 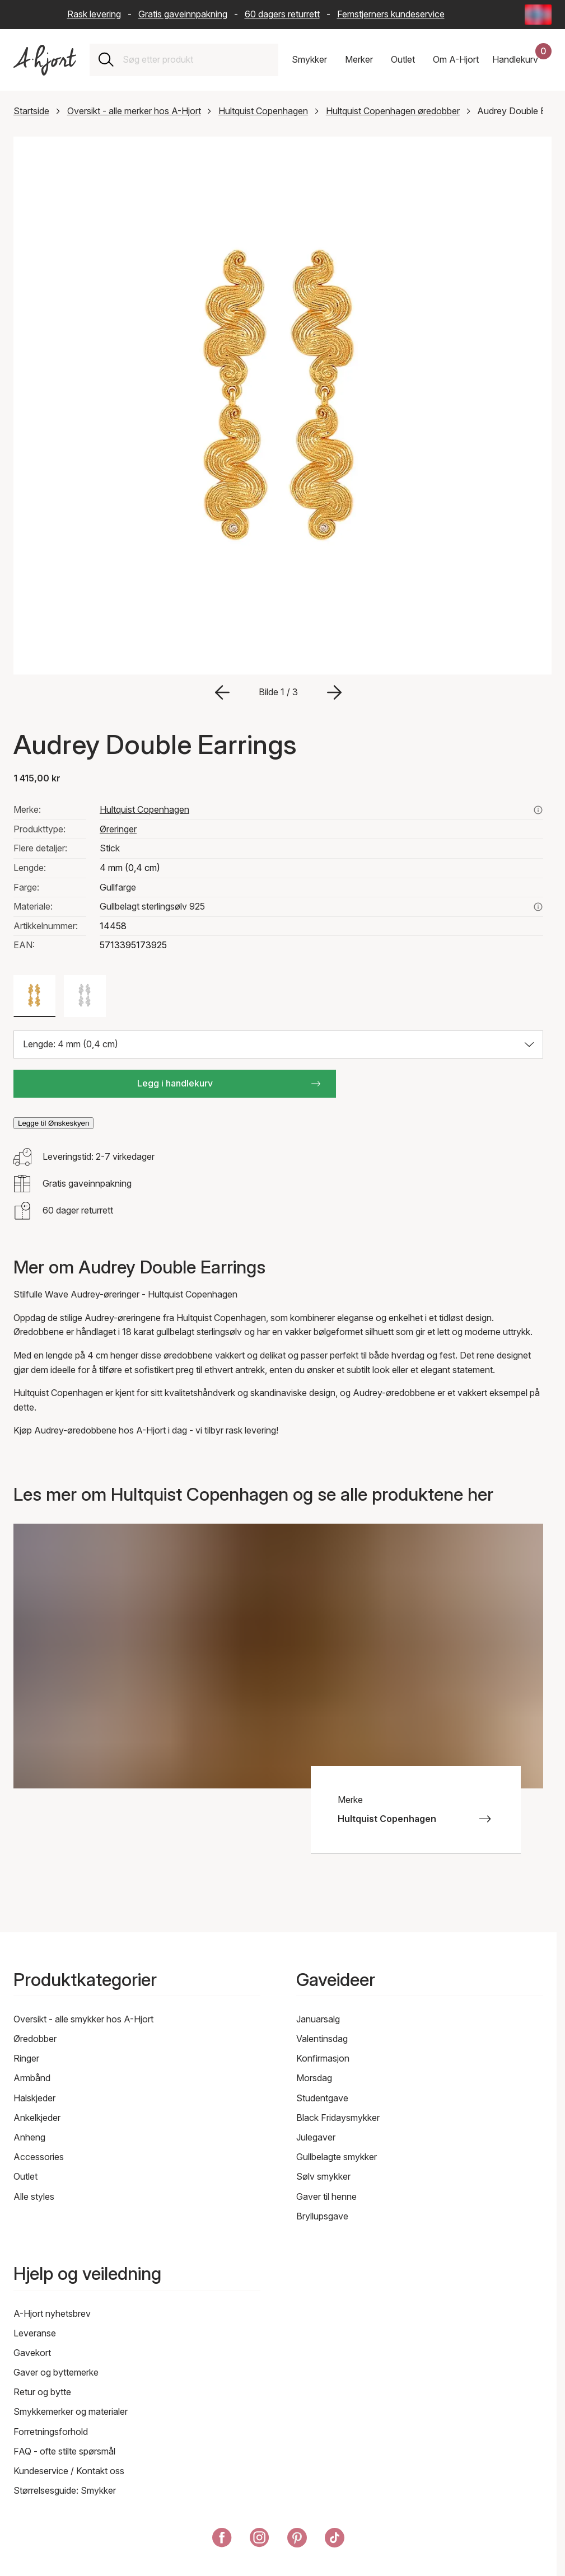 I want to click on Øredobber, so click(x=35, y=2038).